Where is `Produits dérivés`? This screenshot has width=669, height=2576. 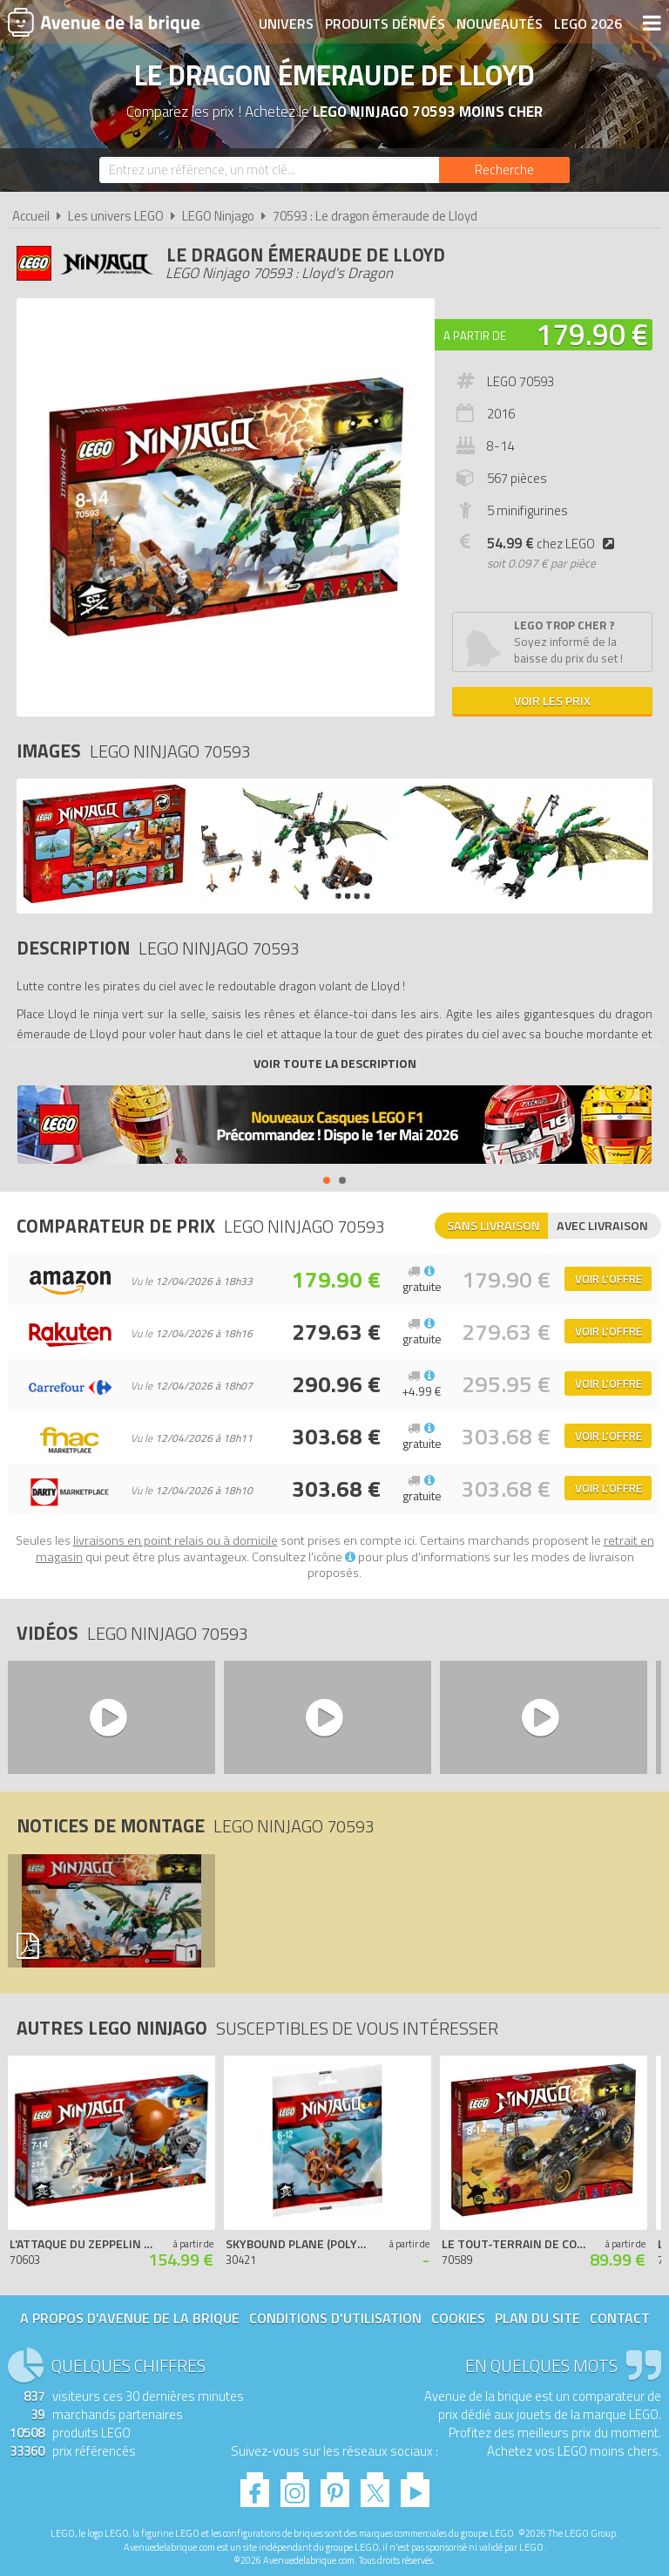 Produits dérivés is located at coordinates (385, 23).